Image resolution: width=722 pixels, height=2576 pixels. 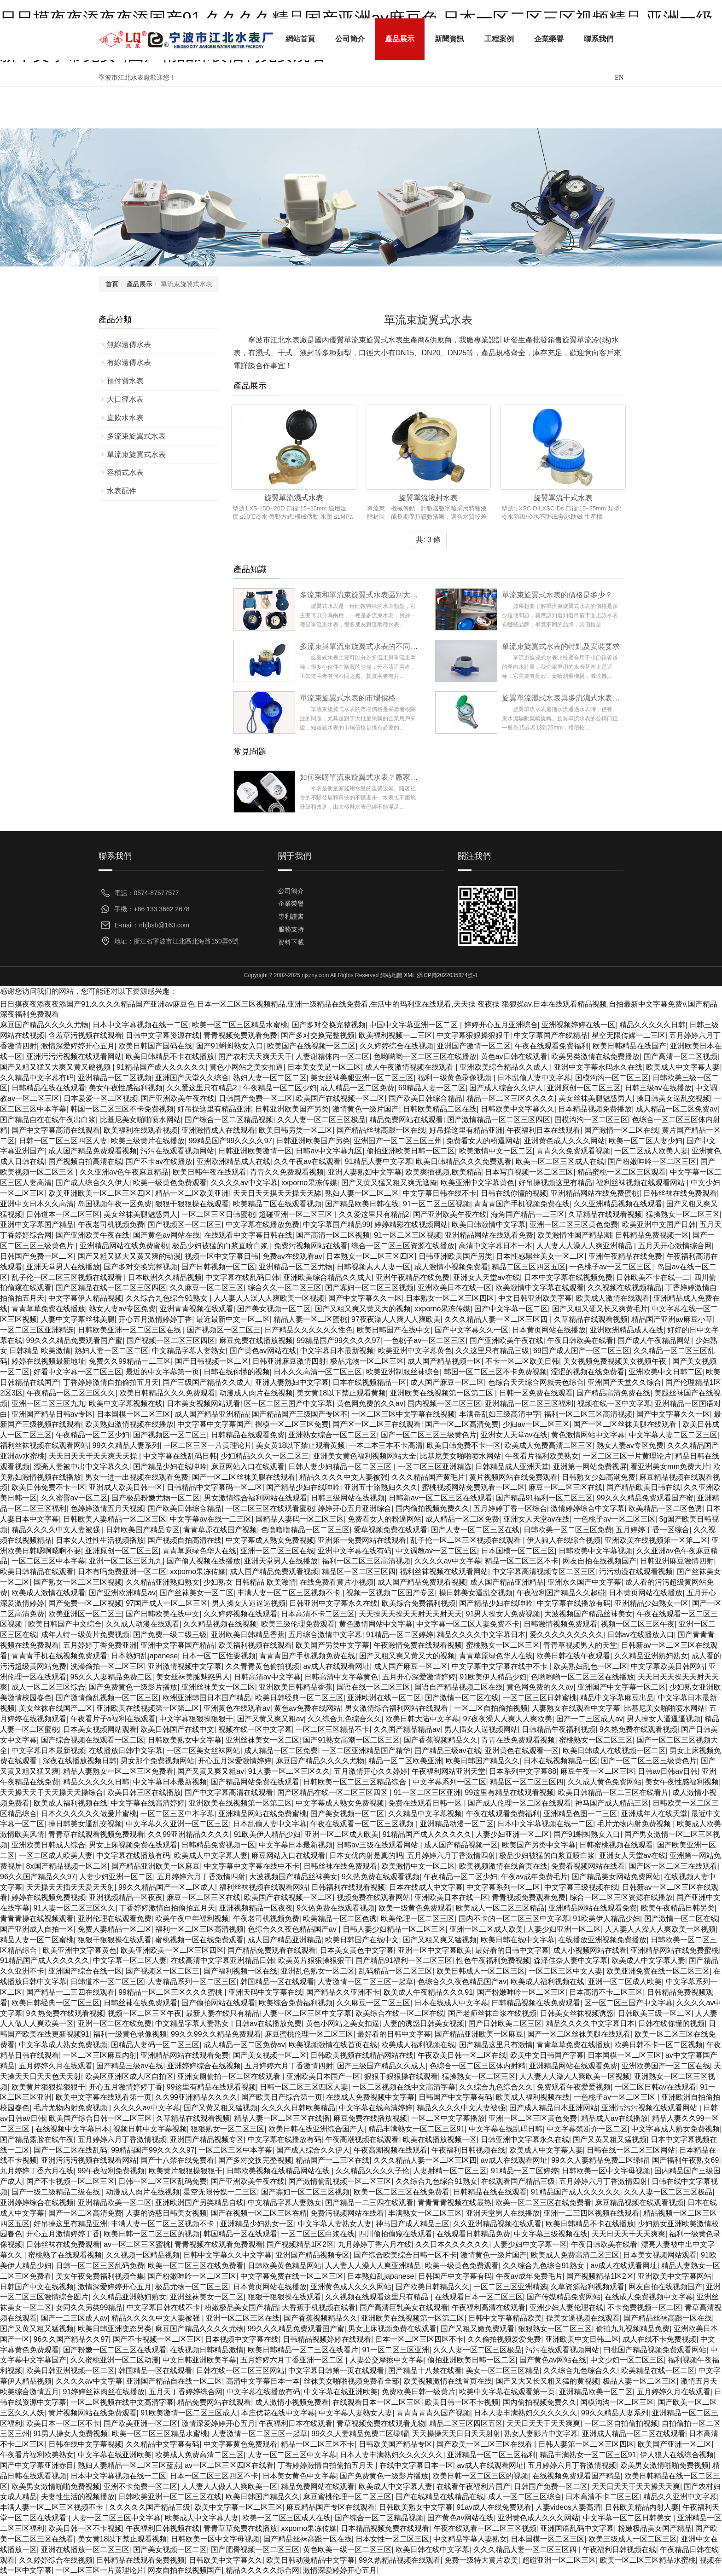 What do you see at coordinates (489, 1235) in the screenshot?
I see `亚洲精品网站在线观看免费` at bounding box center [489, 1235].